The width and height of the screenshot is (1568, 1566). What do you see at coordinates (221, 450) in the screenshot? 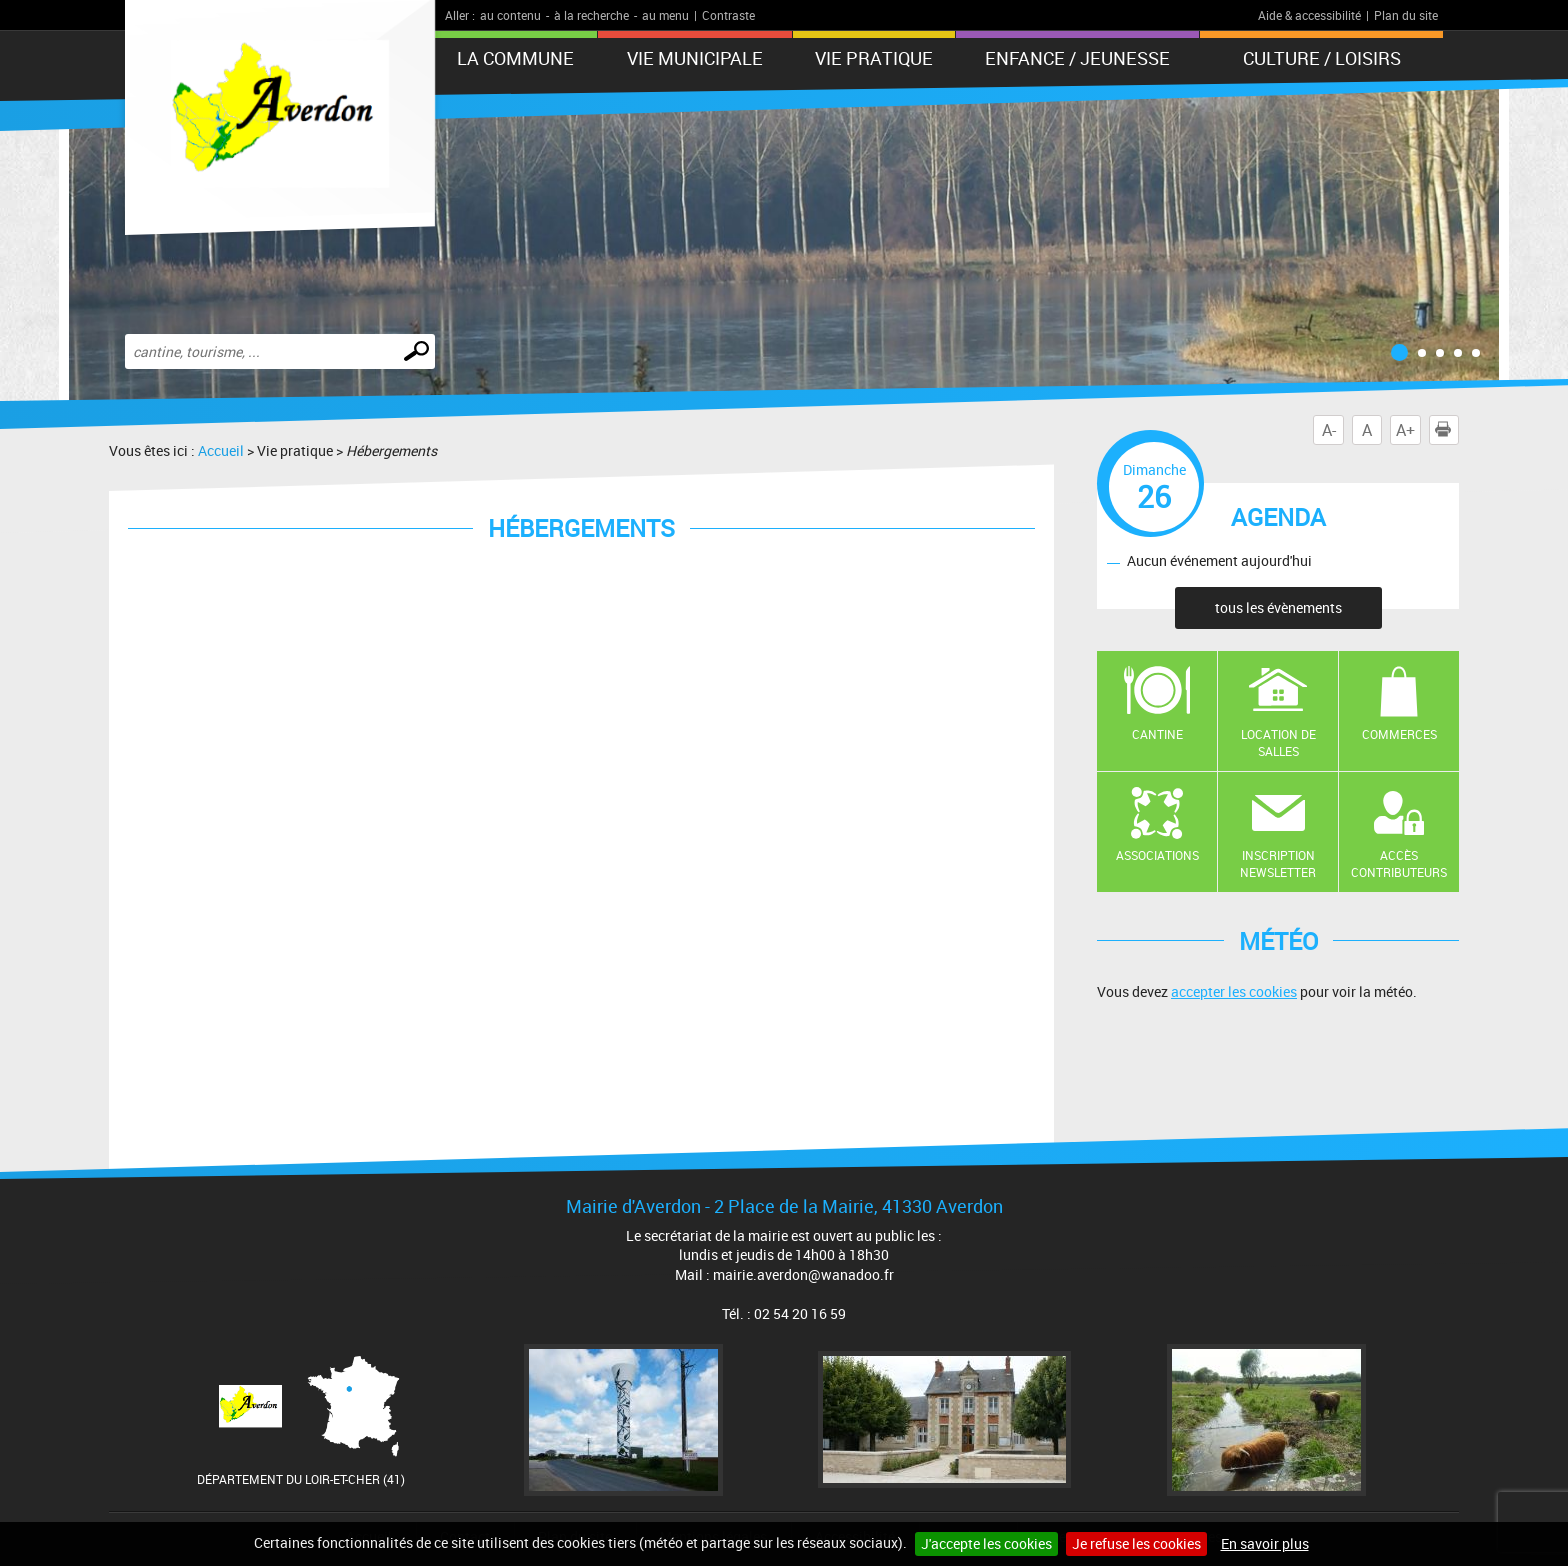
I see `Accueil` at bounding box center [221, 450].